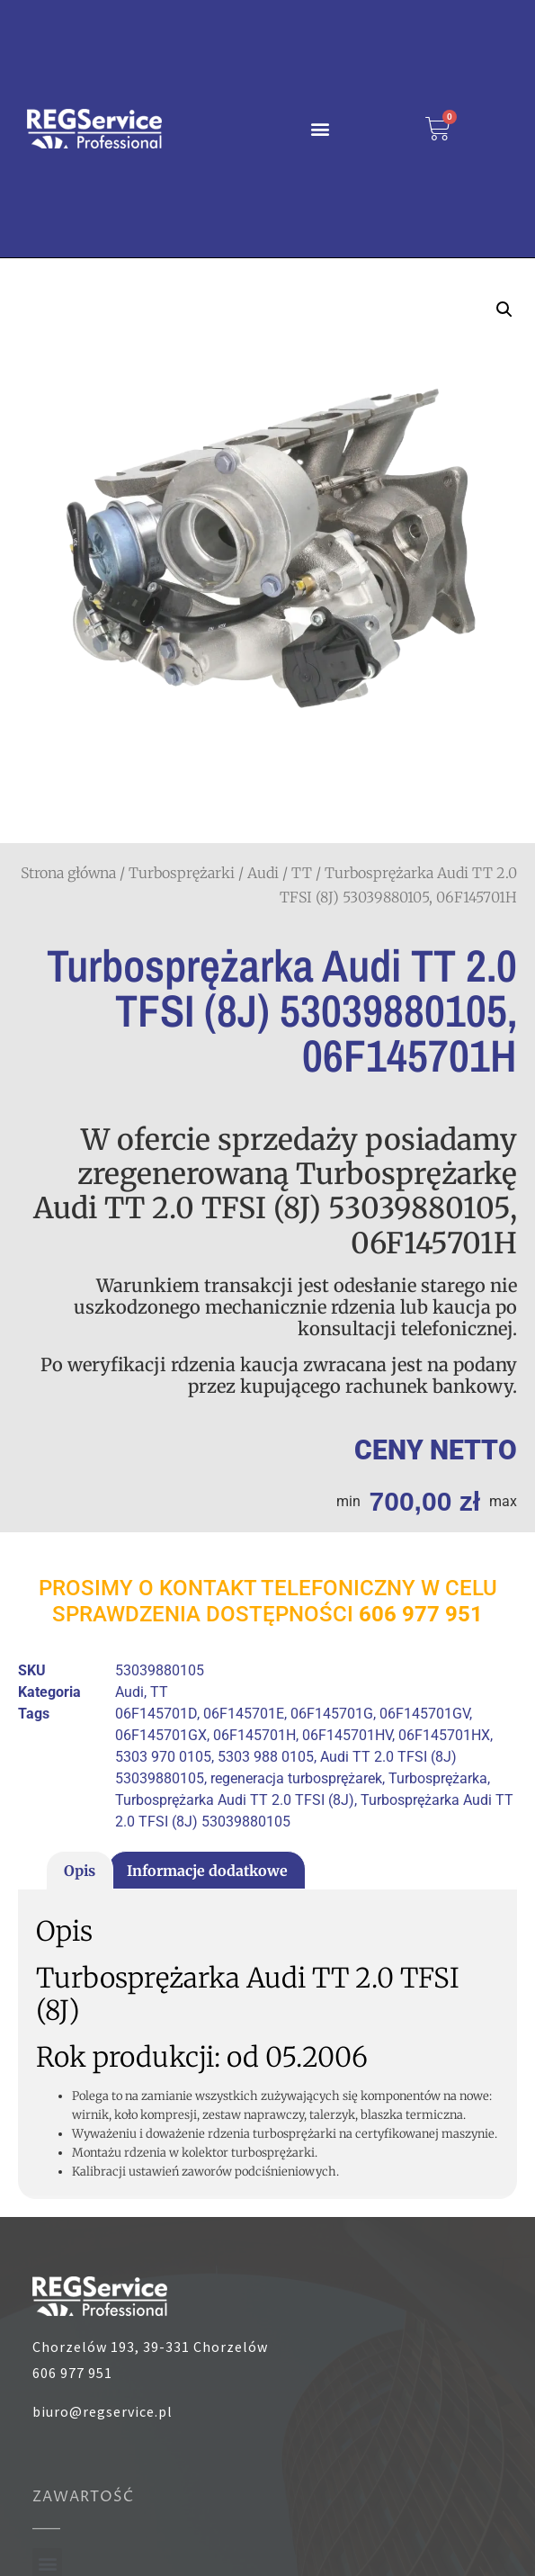 This screenshot has width=535, height=2576. What do you see at coordinates (263, 873) in the screenshot?
I see `Audi` at bounding box center [263, 873].